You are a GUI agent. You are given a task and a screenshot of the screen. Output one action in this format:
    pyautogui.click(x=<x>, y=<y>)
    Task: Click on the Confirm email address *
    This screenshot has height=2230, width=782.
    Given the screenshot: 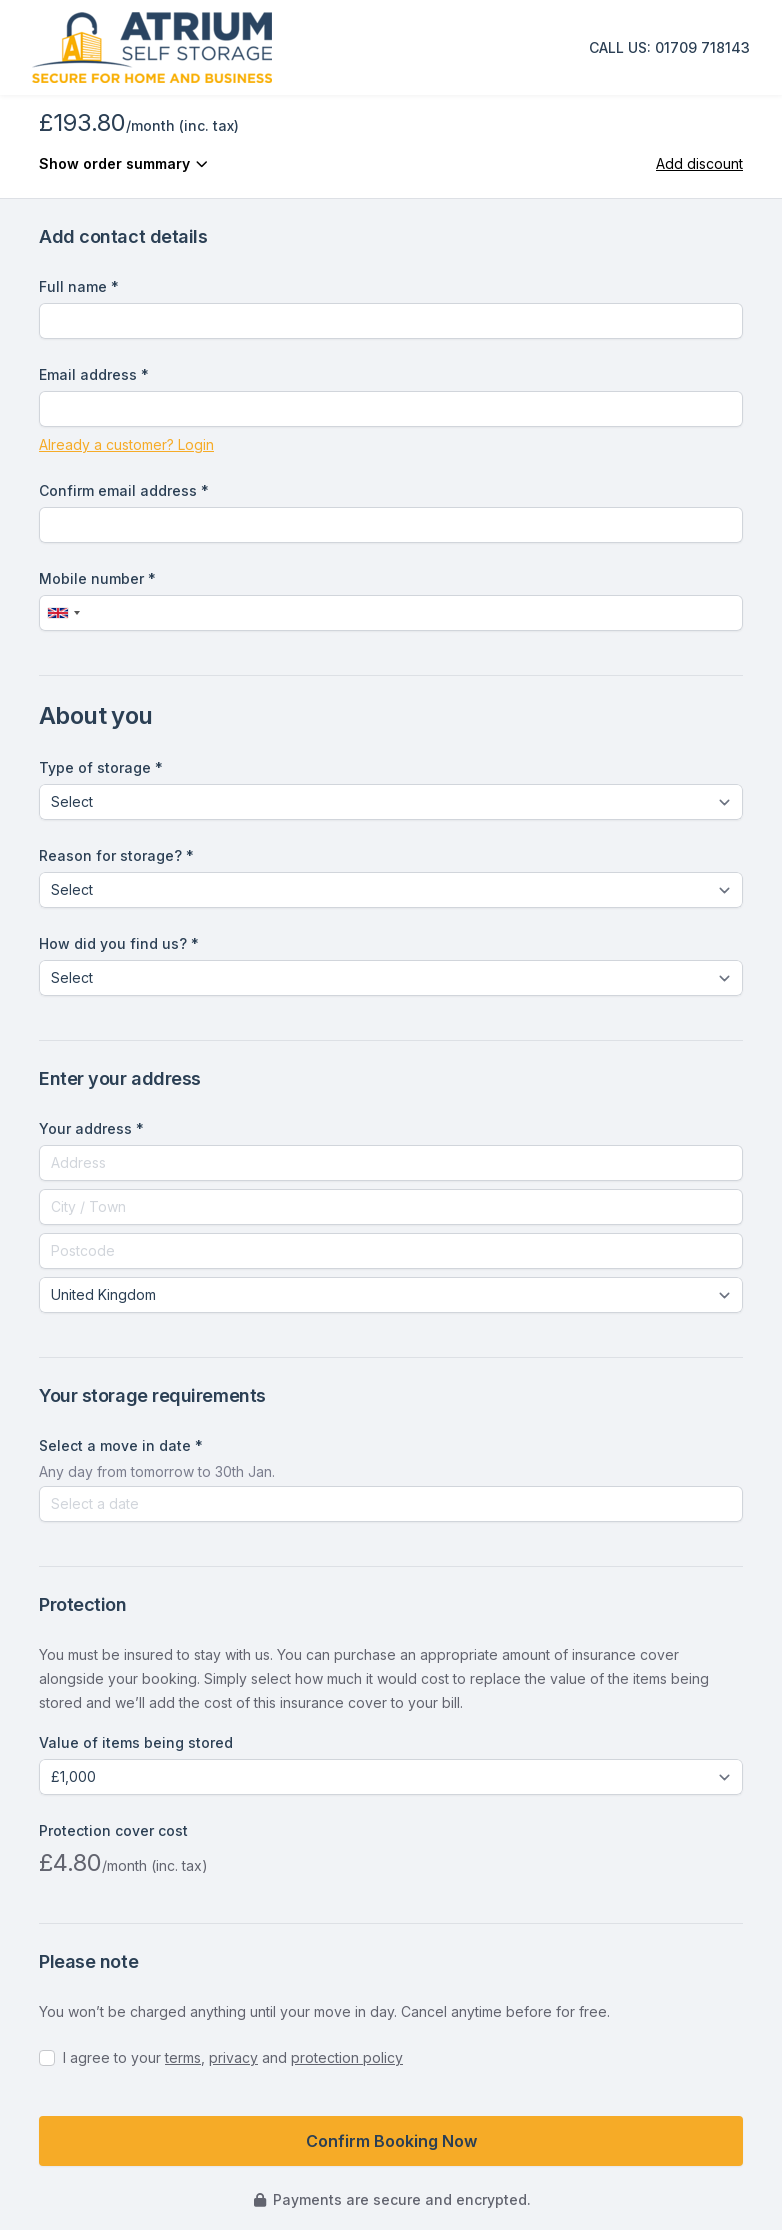 What is the action you would take?
    pyautogui.click(x=124, y=490)
    